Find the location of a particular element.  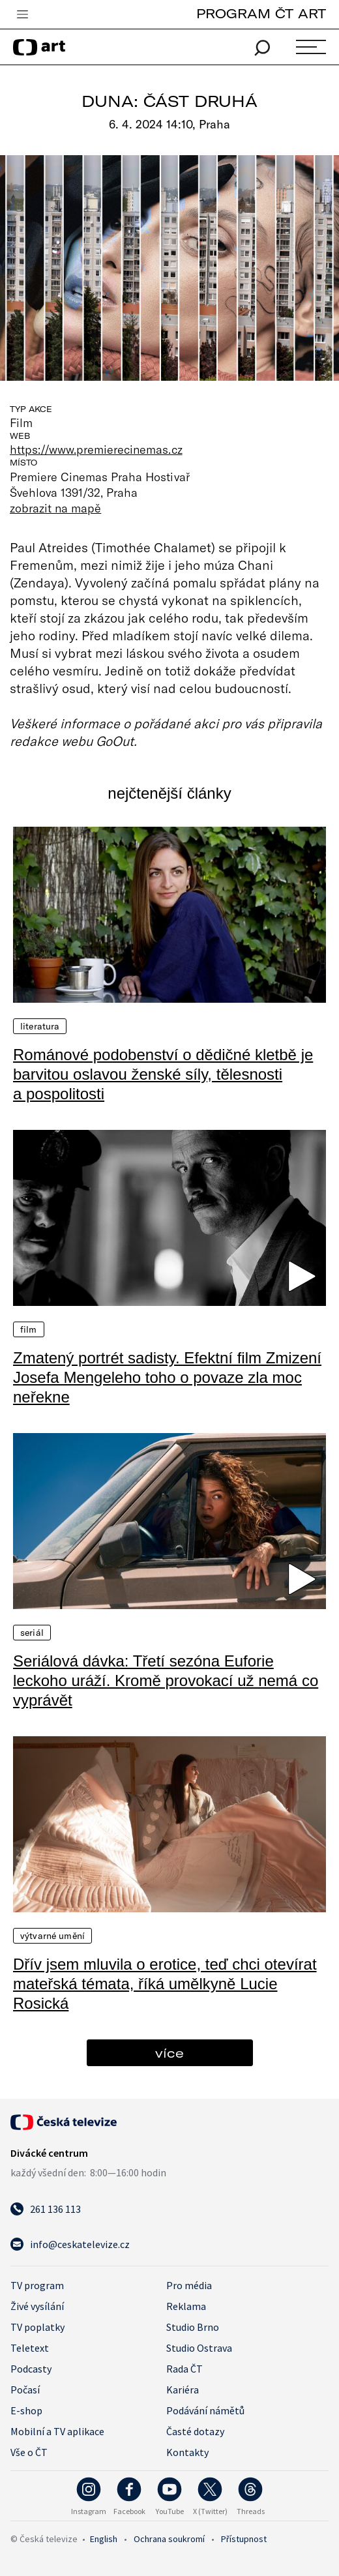

Pro média is located at coordinates (189, 2285).